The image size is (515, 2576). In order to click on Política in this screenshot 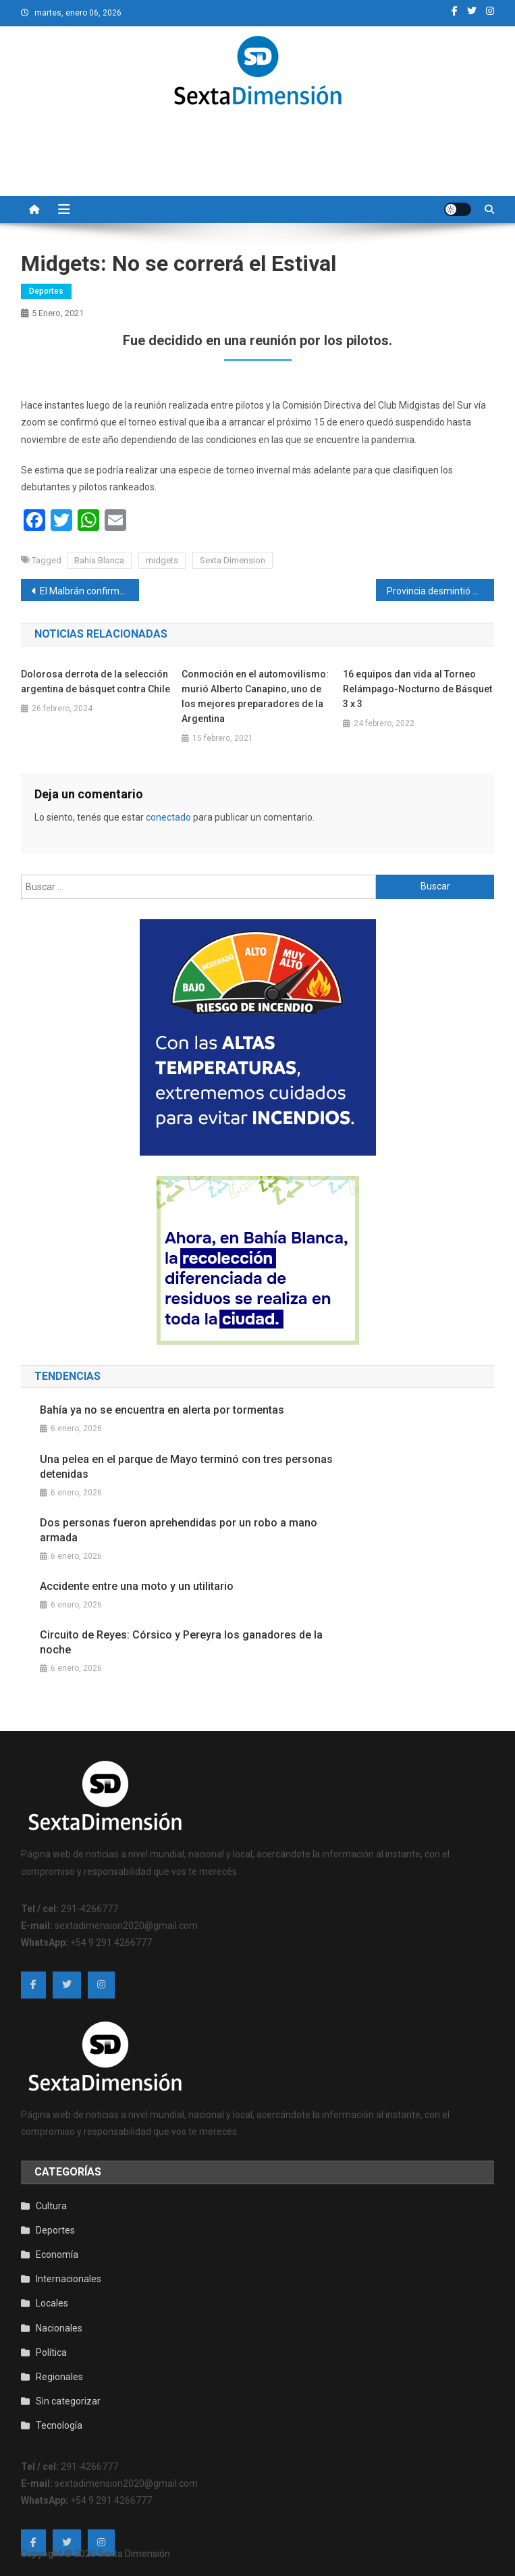, I will do `click(51, 2352)`.